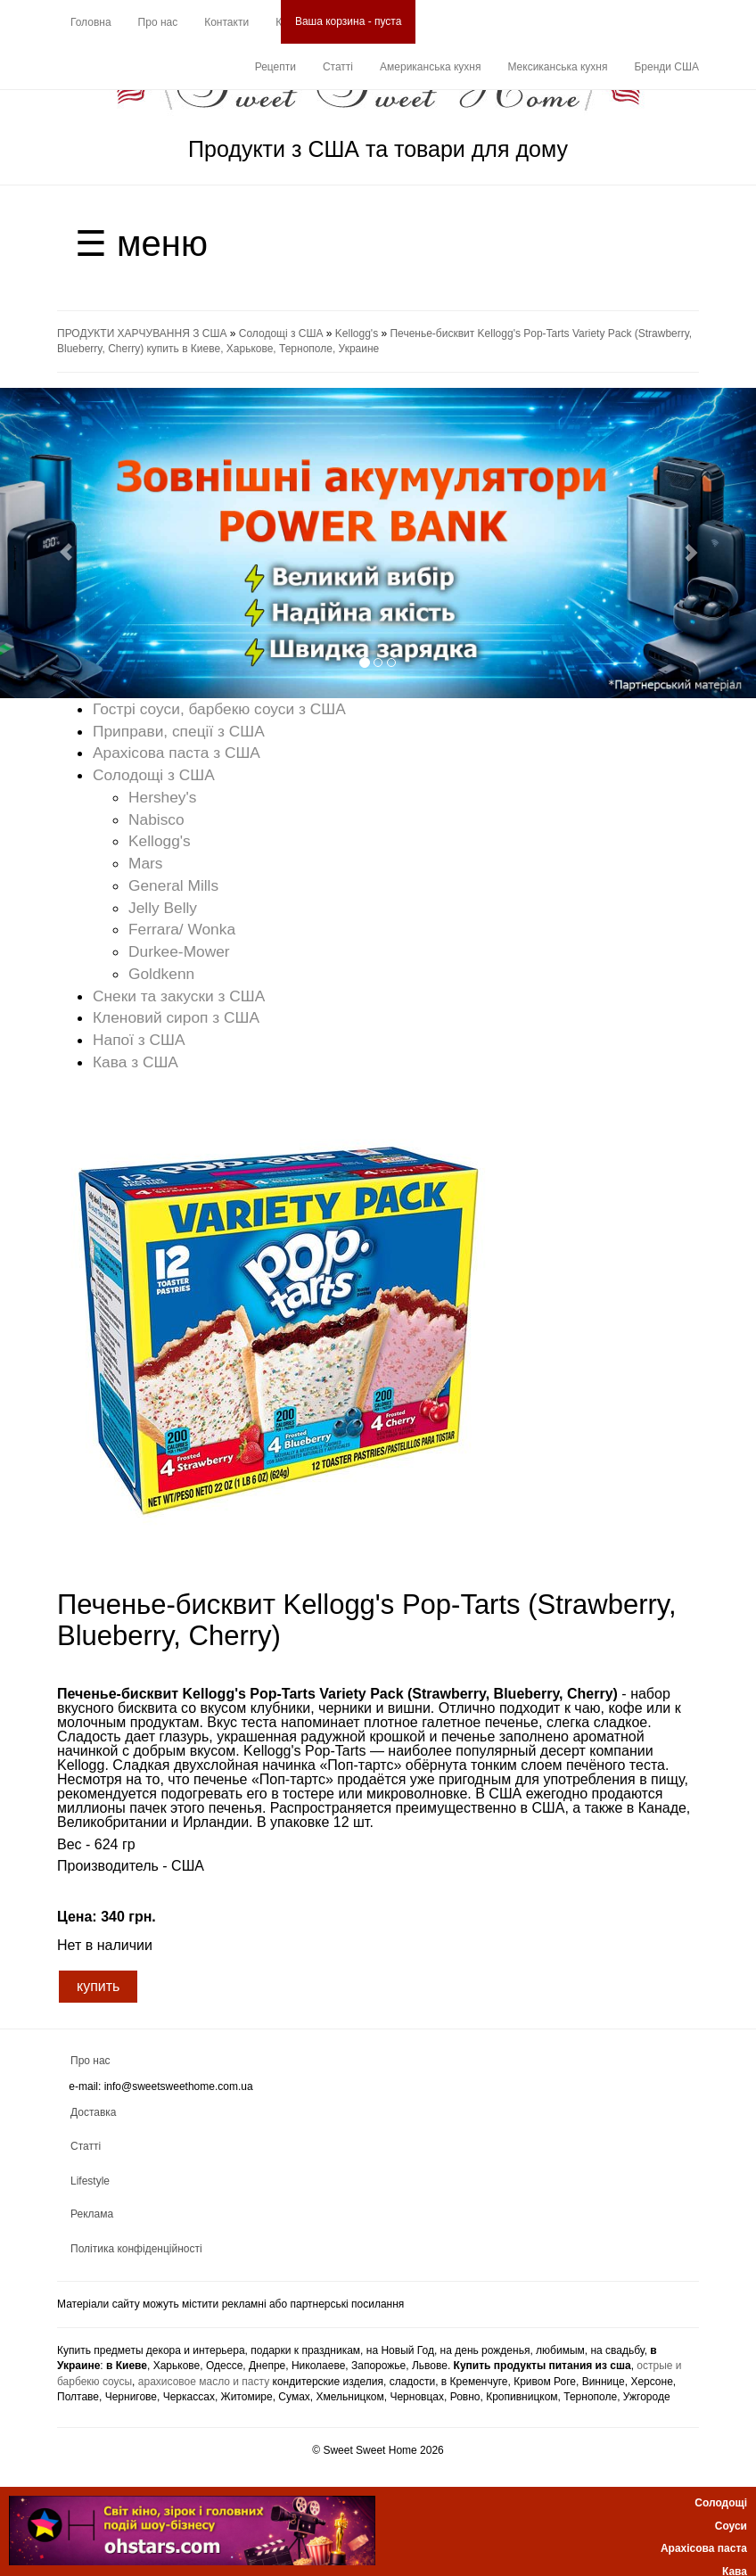 This screenshot has height=2576, width=756. I want to click on Напої з США, so click(139, 1040).